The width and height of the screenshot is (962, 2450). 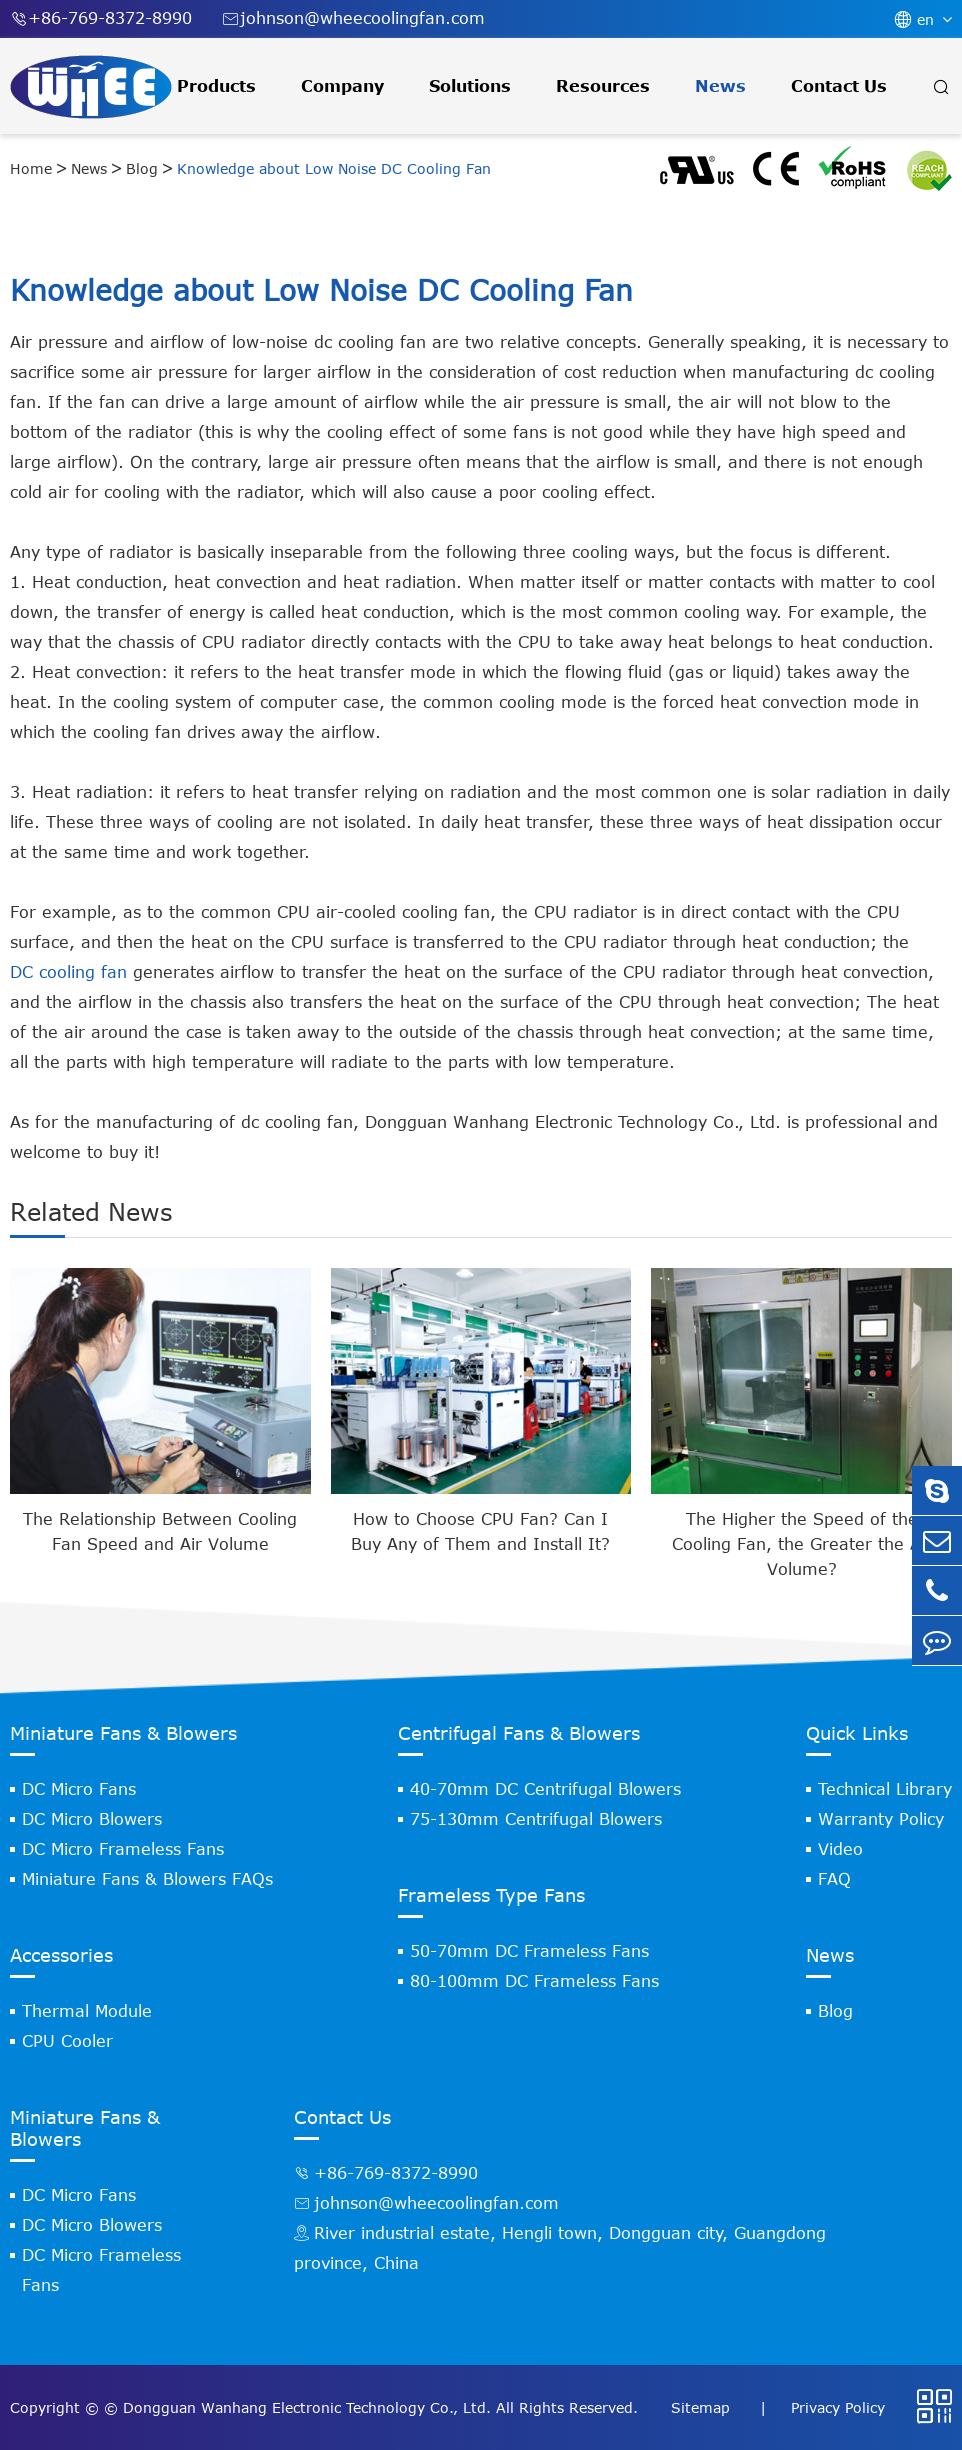 What do you see at coordinates (834, 1879) in the screenshot?
I see `FAQ` at bounding box center [834, 1879].